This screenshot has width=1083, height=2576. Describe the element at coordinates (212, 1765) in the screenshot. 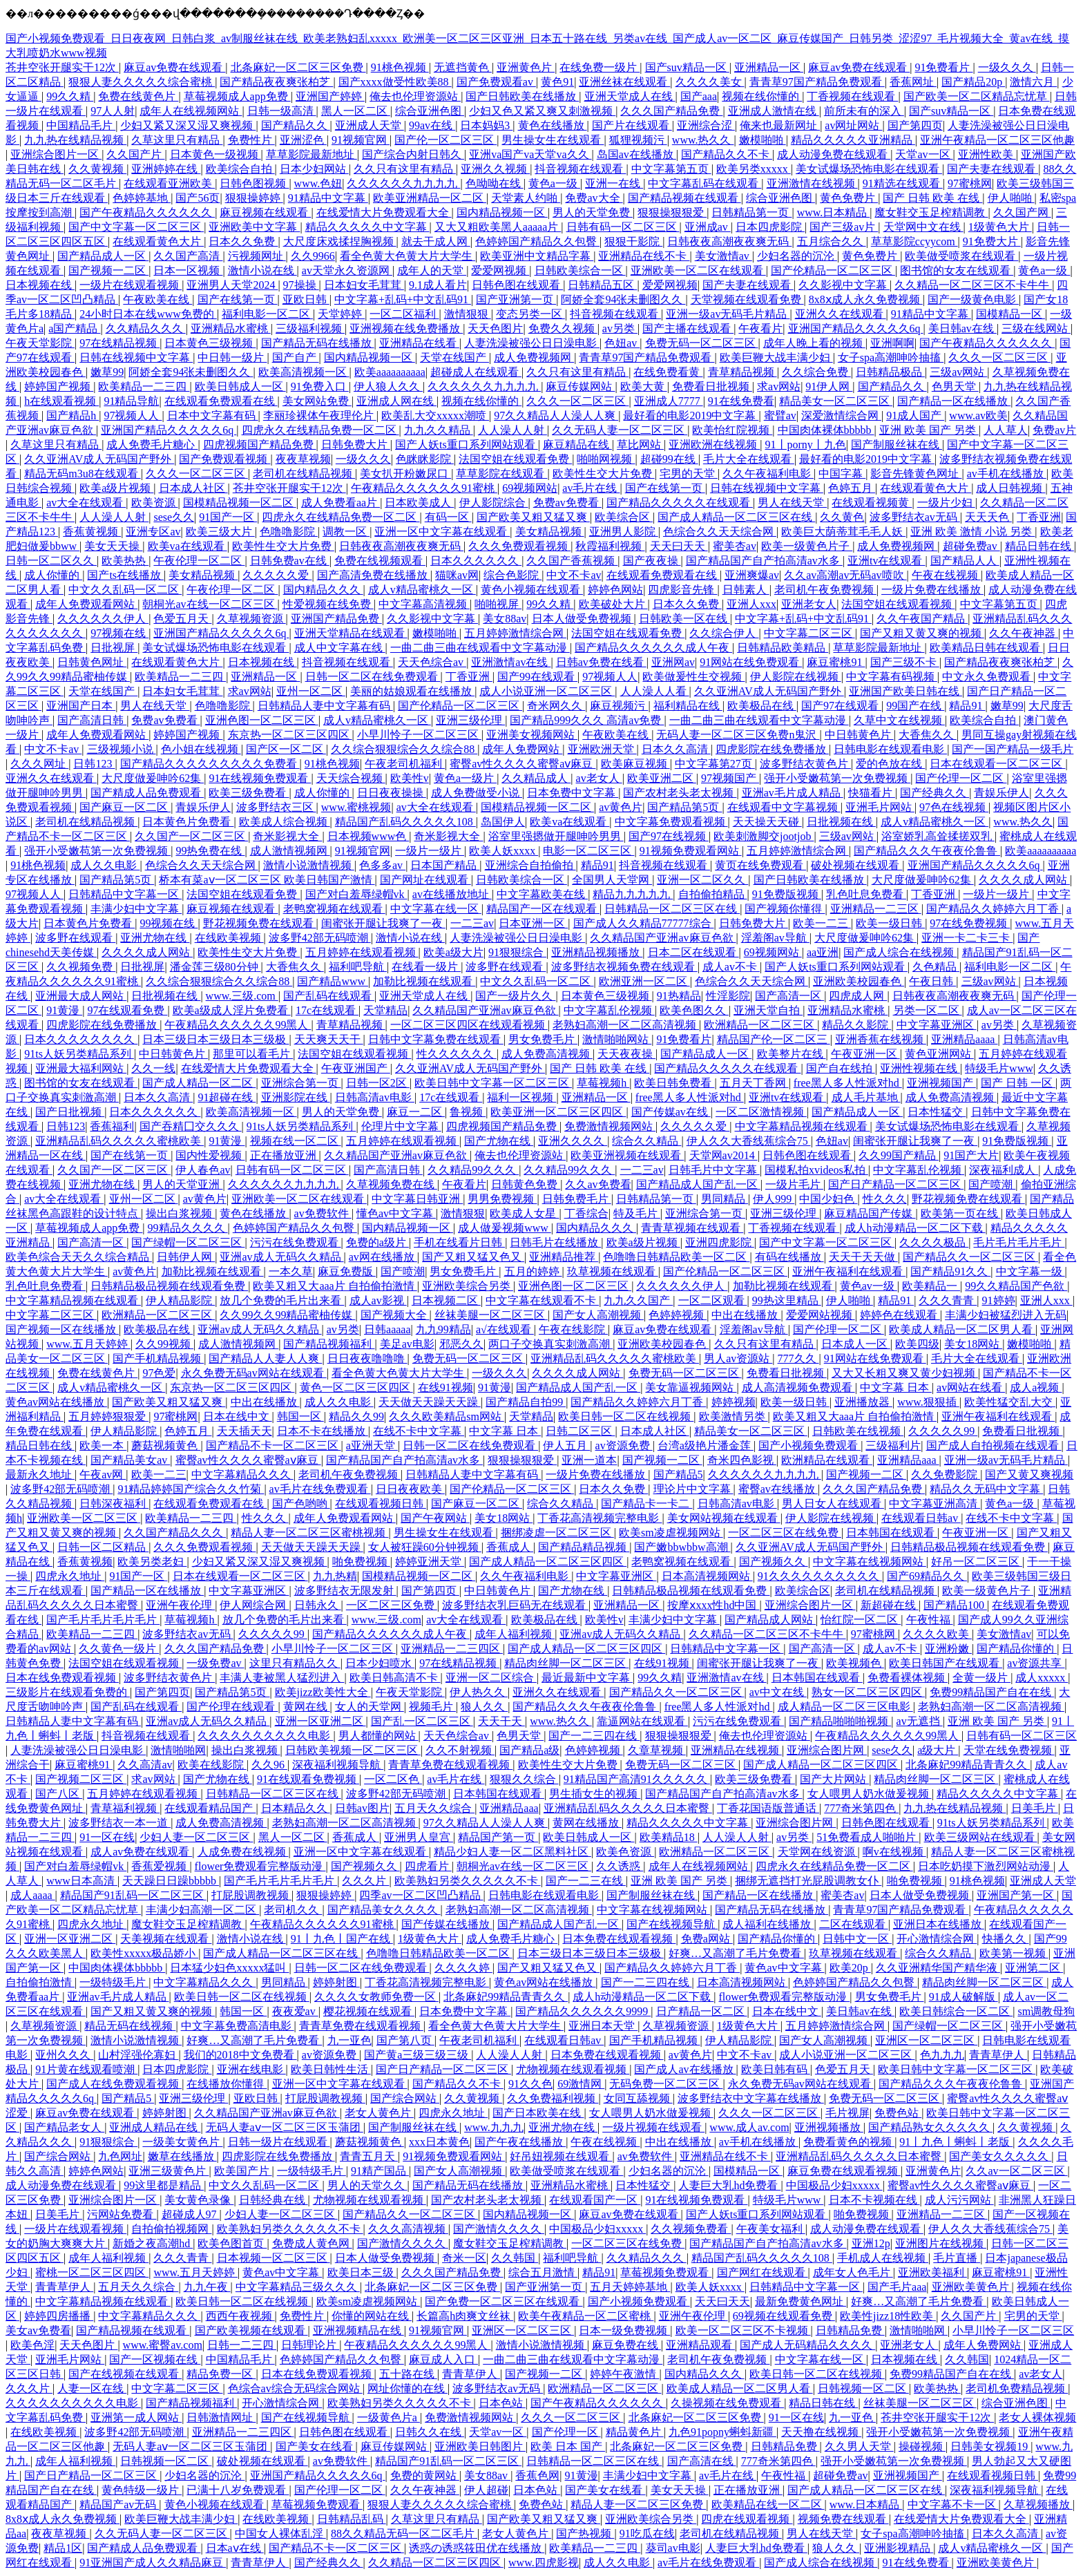

I see `欧美在线影院` at that location.